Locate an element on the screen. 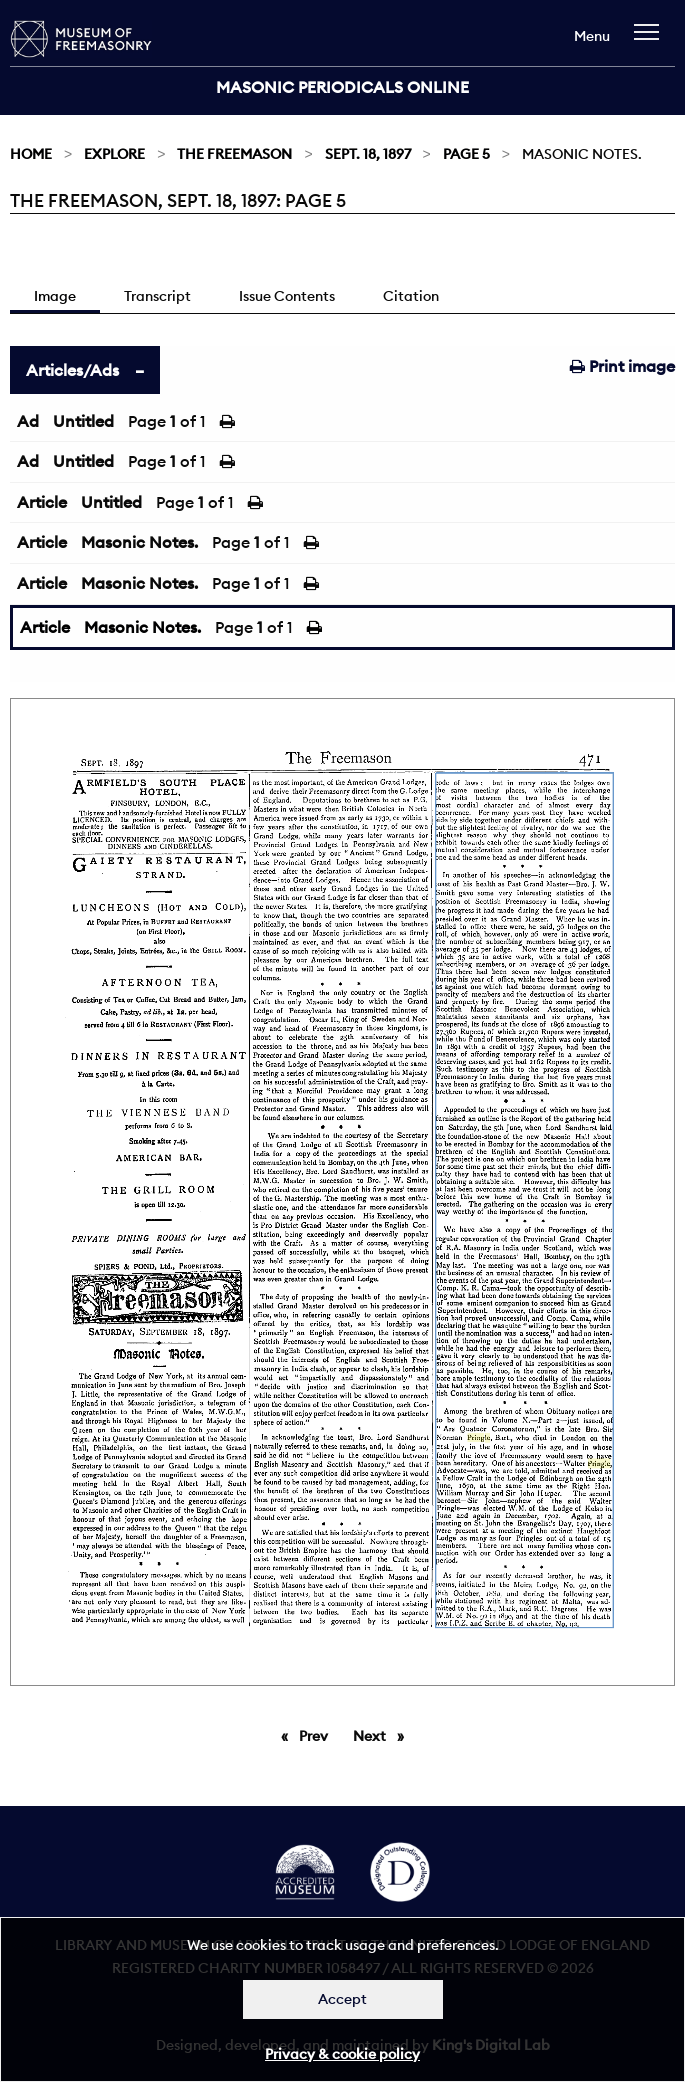 The height and width of the screenshot is (2082, 685). Print image is located at coordinates (622, 366).